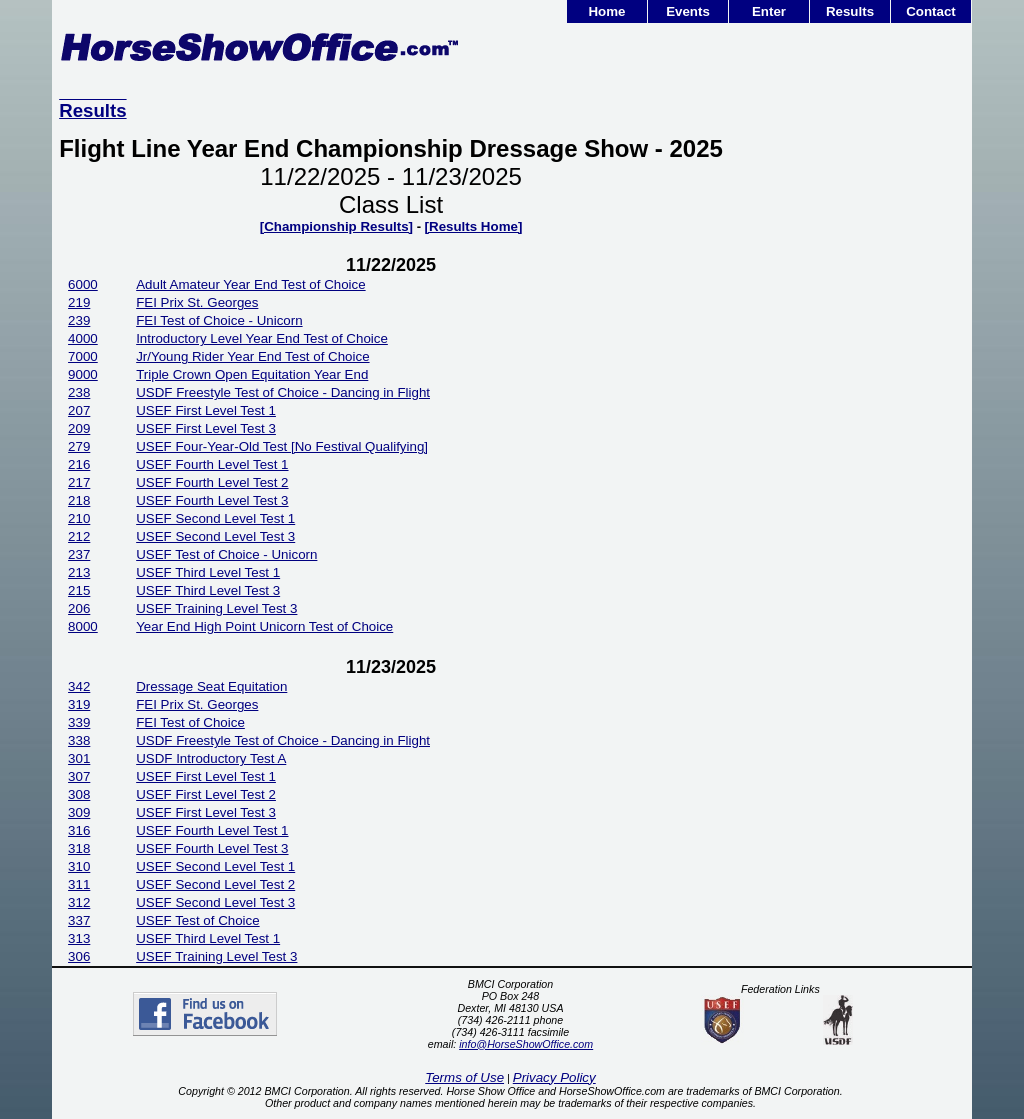 This screenshot has height=1119, width=1024. Describe the element at coordinates (79, 518) in the screenshot. I see `210` at that location.